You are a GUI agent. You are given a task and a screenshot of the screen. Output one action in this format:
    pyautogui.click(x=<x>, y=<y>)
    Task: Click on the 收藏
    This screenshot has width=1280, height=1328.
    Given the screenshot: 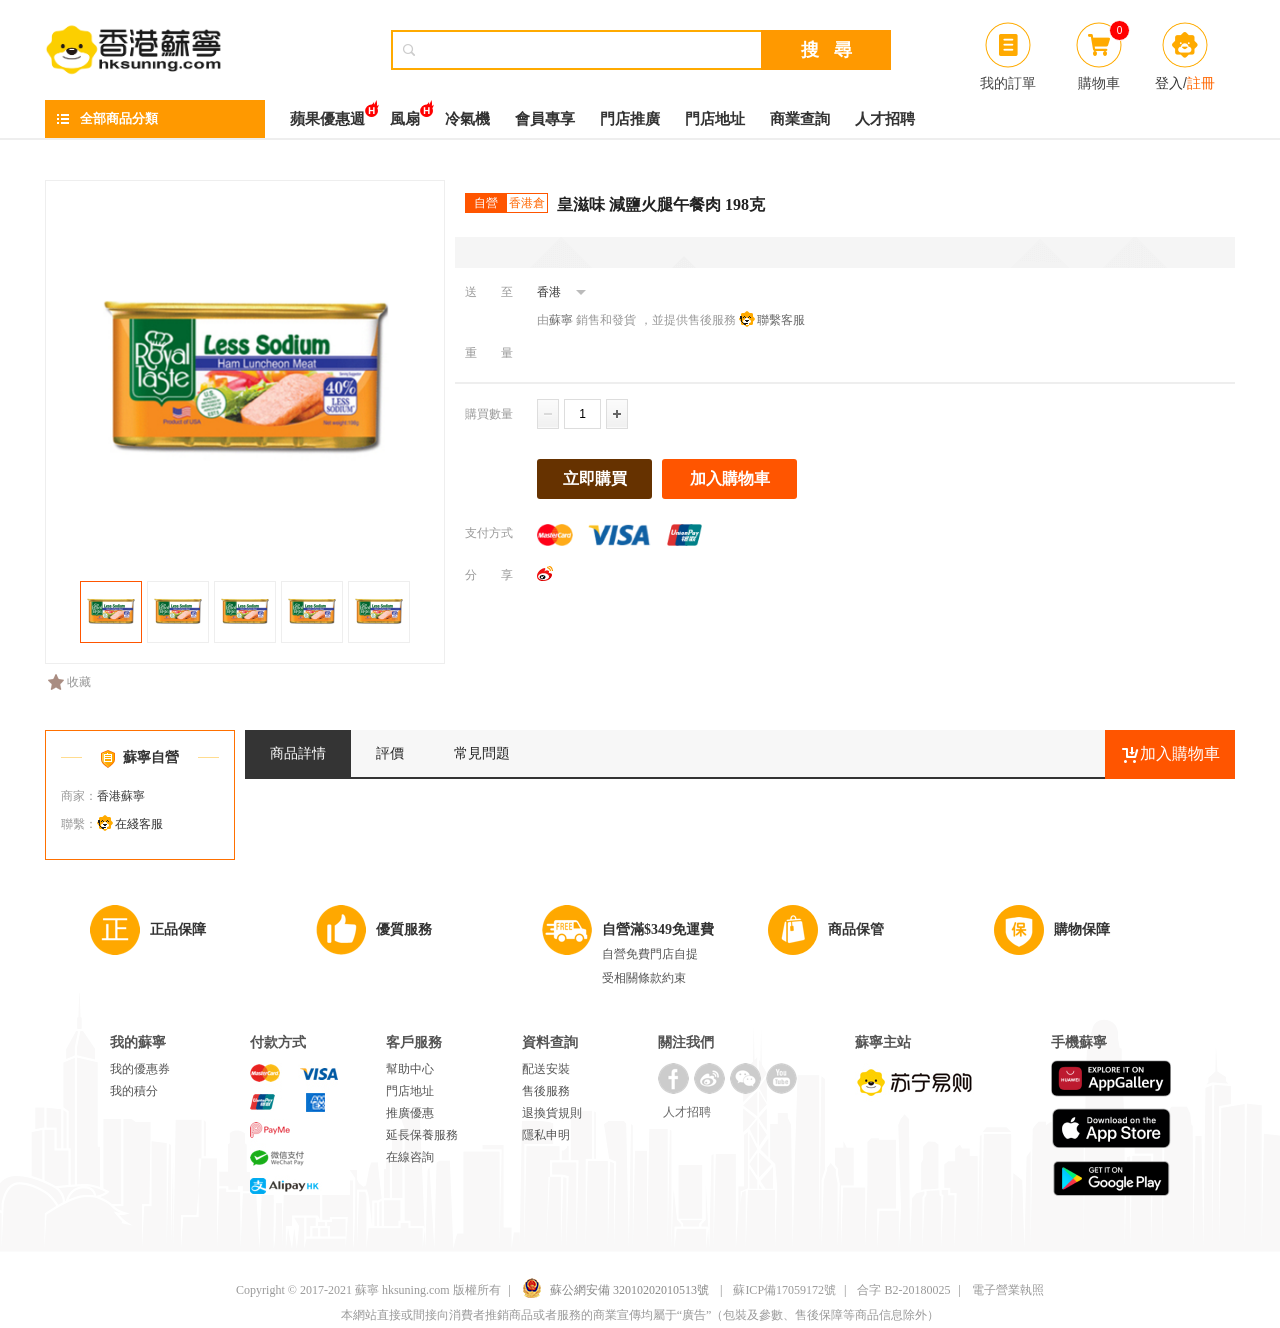 What is the action you would take?
    pyautogui.click(x=69, y=682)
    